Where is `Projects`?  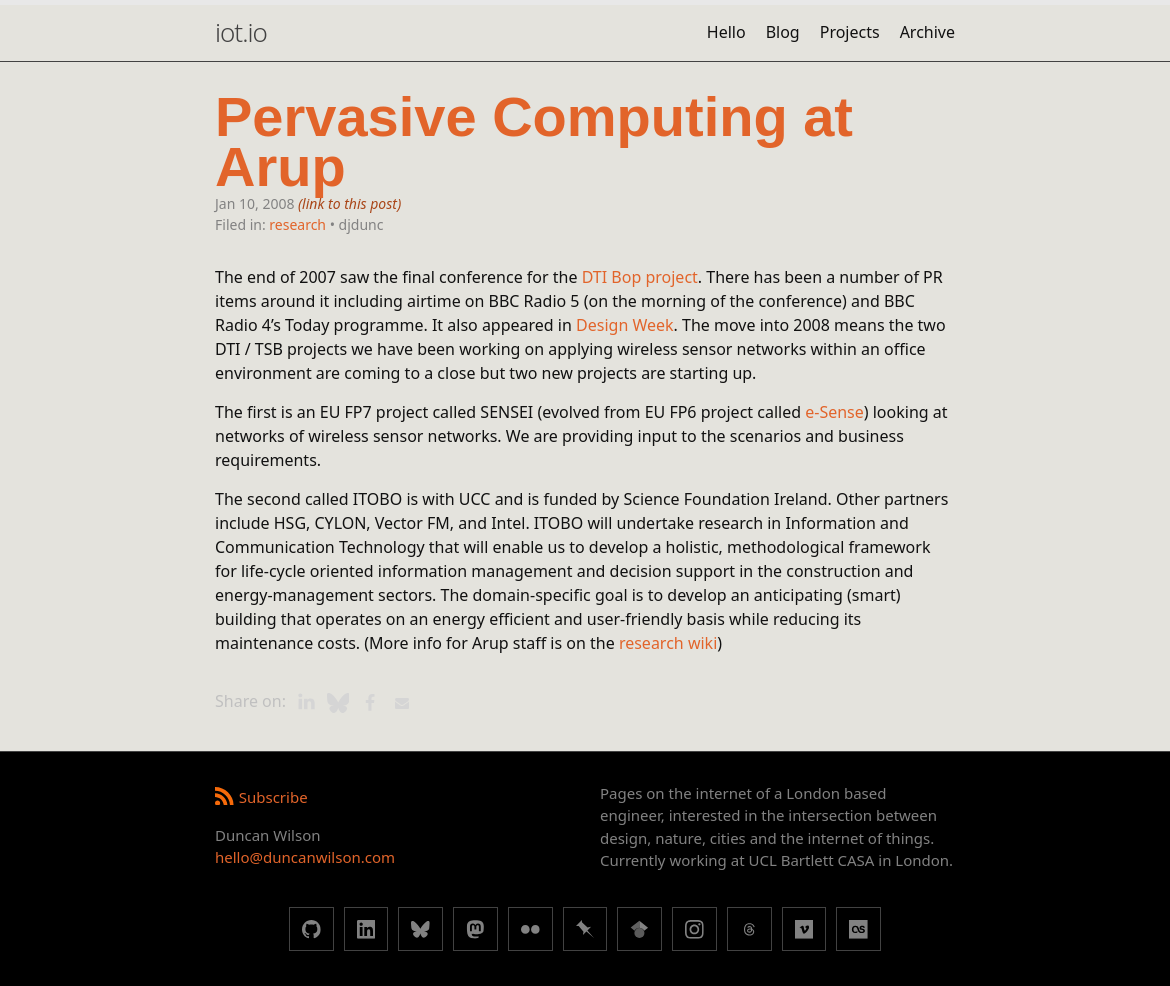
Projects is located at coordinates (850, 32).